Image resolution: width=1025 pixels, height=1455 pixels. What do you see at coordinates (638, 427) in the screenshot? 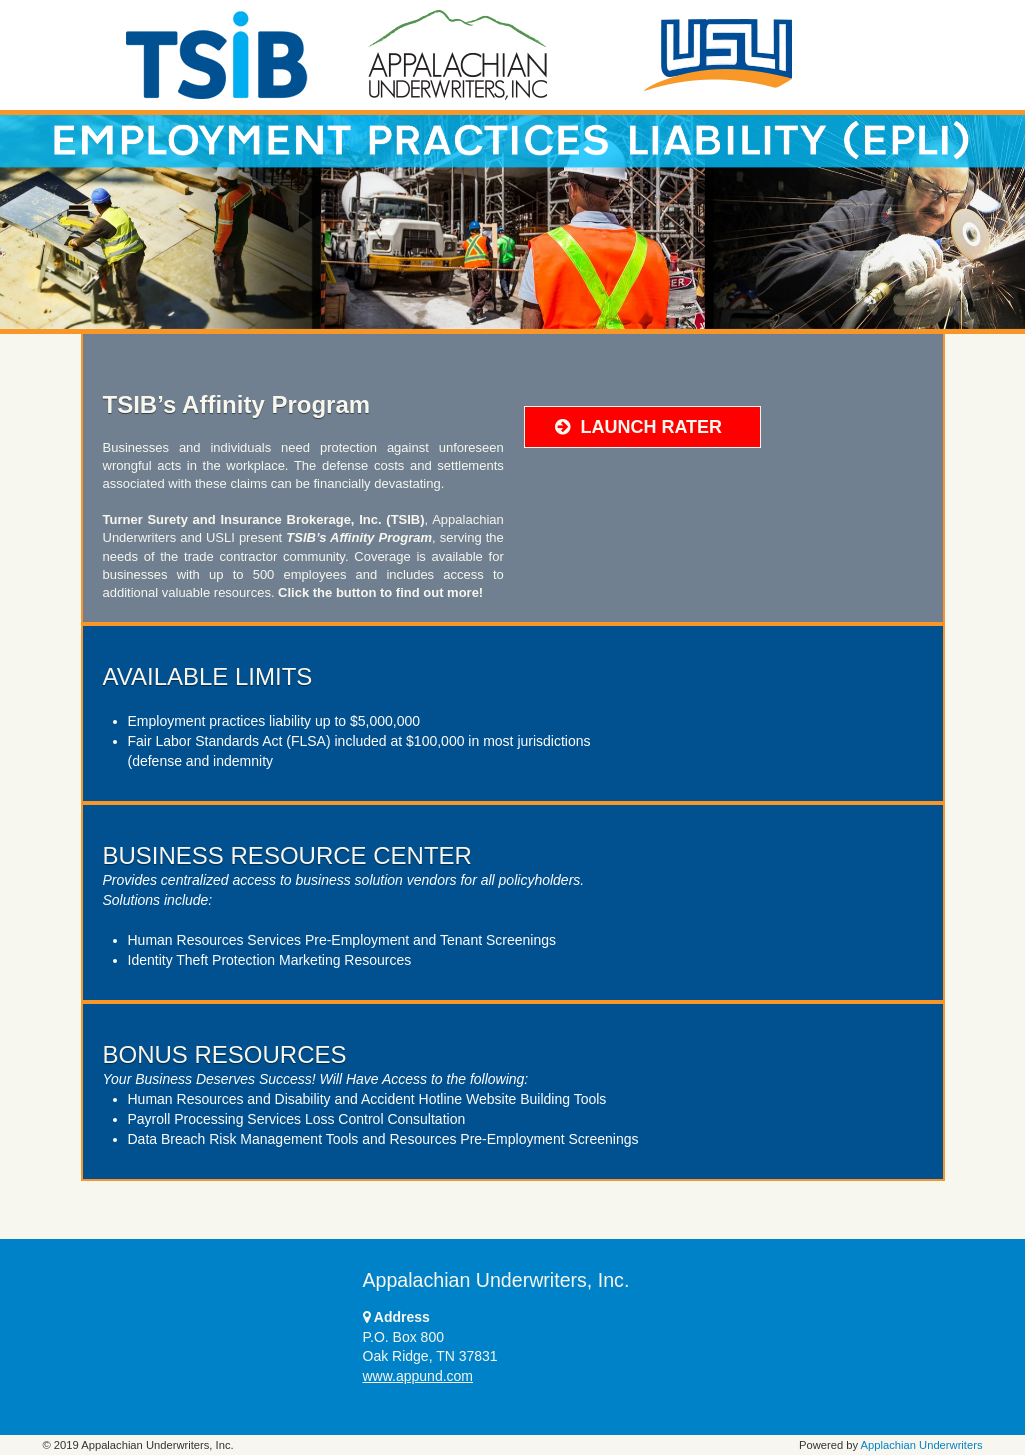
I see `LAUNCH RATER` at bounding box center [638, 427].